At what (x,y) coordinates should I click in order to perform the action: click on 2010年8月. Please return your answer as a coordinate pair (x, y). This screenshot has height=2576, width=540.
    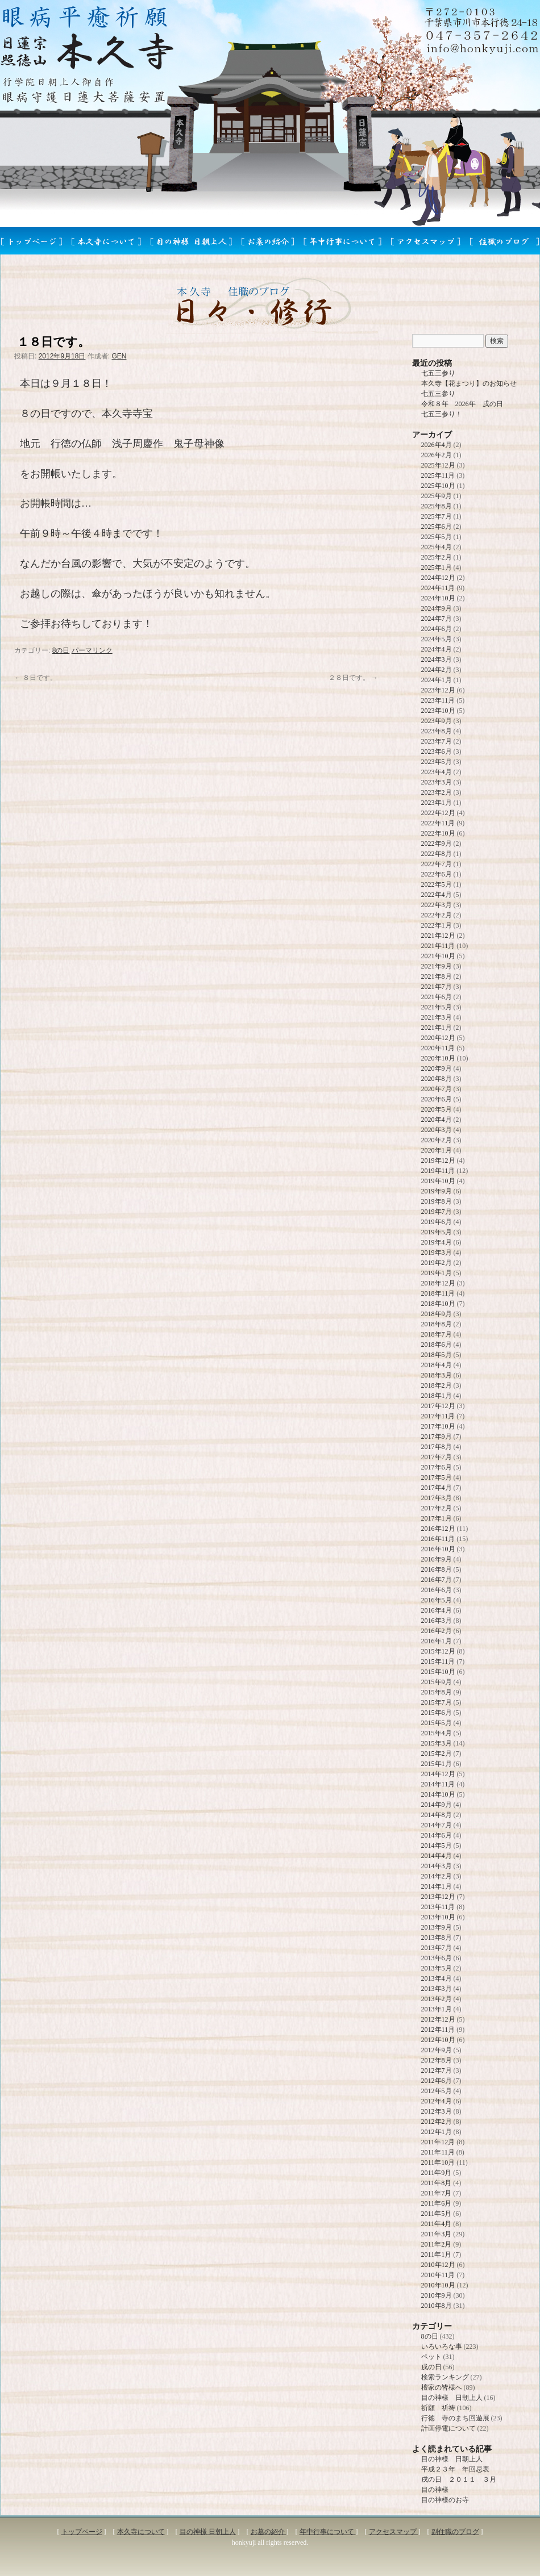
    Looking at the image, I should click on (436, 2306).